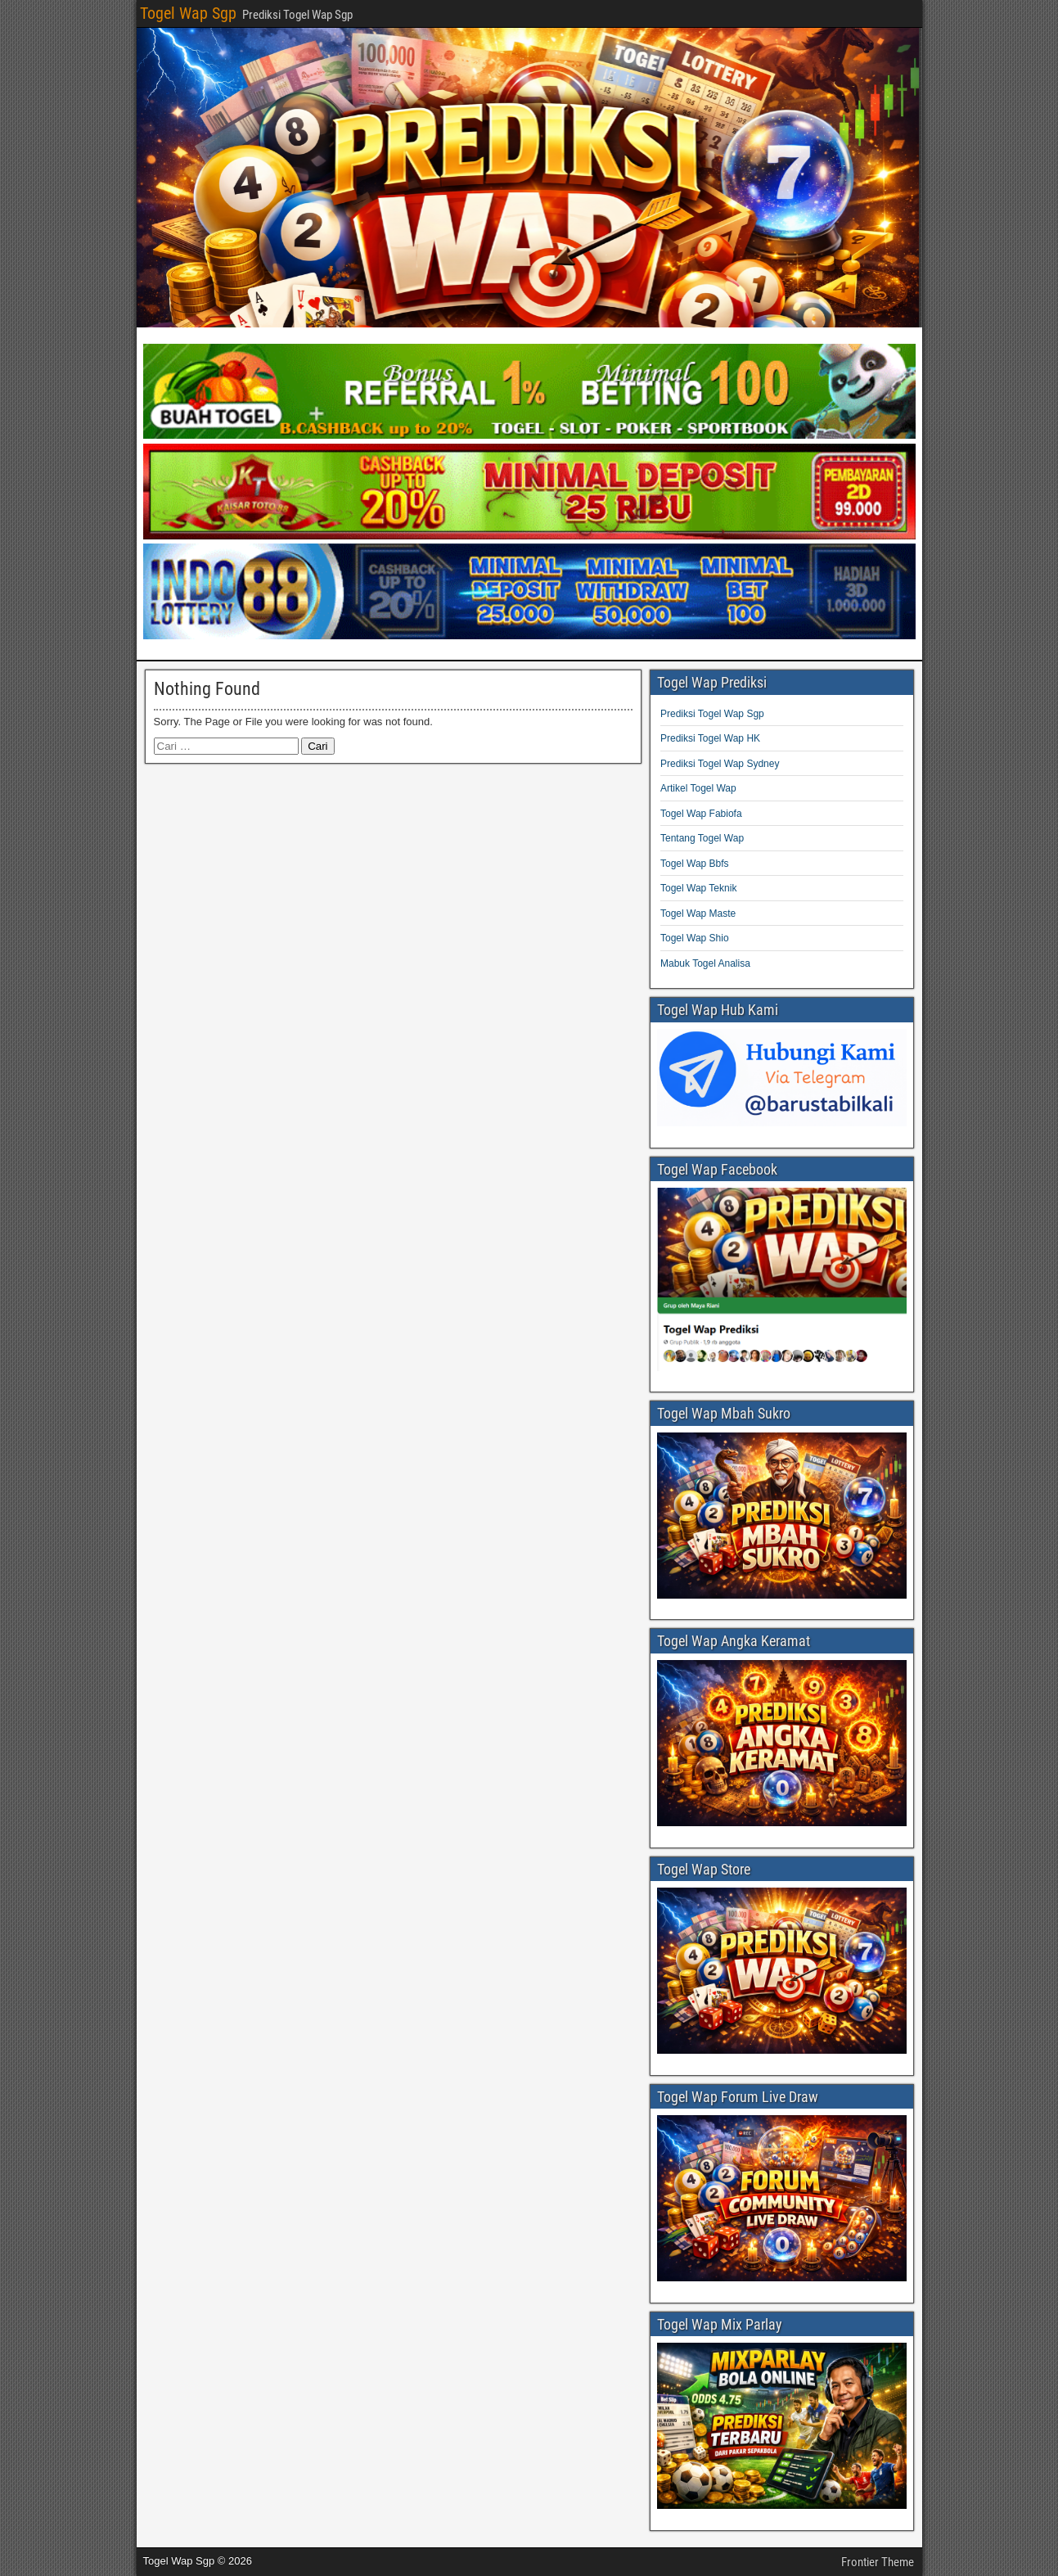  Describe the element at coordinates (877, 2562) in the screenshot. I see `Frontier Theme` at that location.